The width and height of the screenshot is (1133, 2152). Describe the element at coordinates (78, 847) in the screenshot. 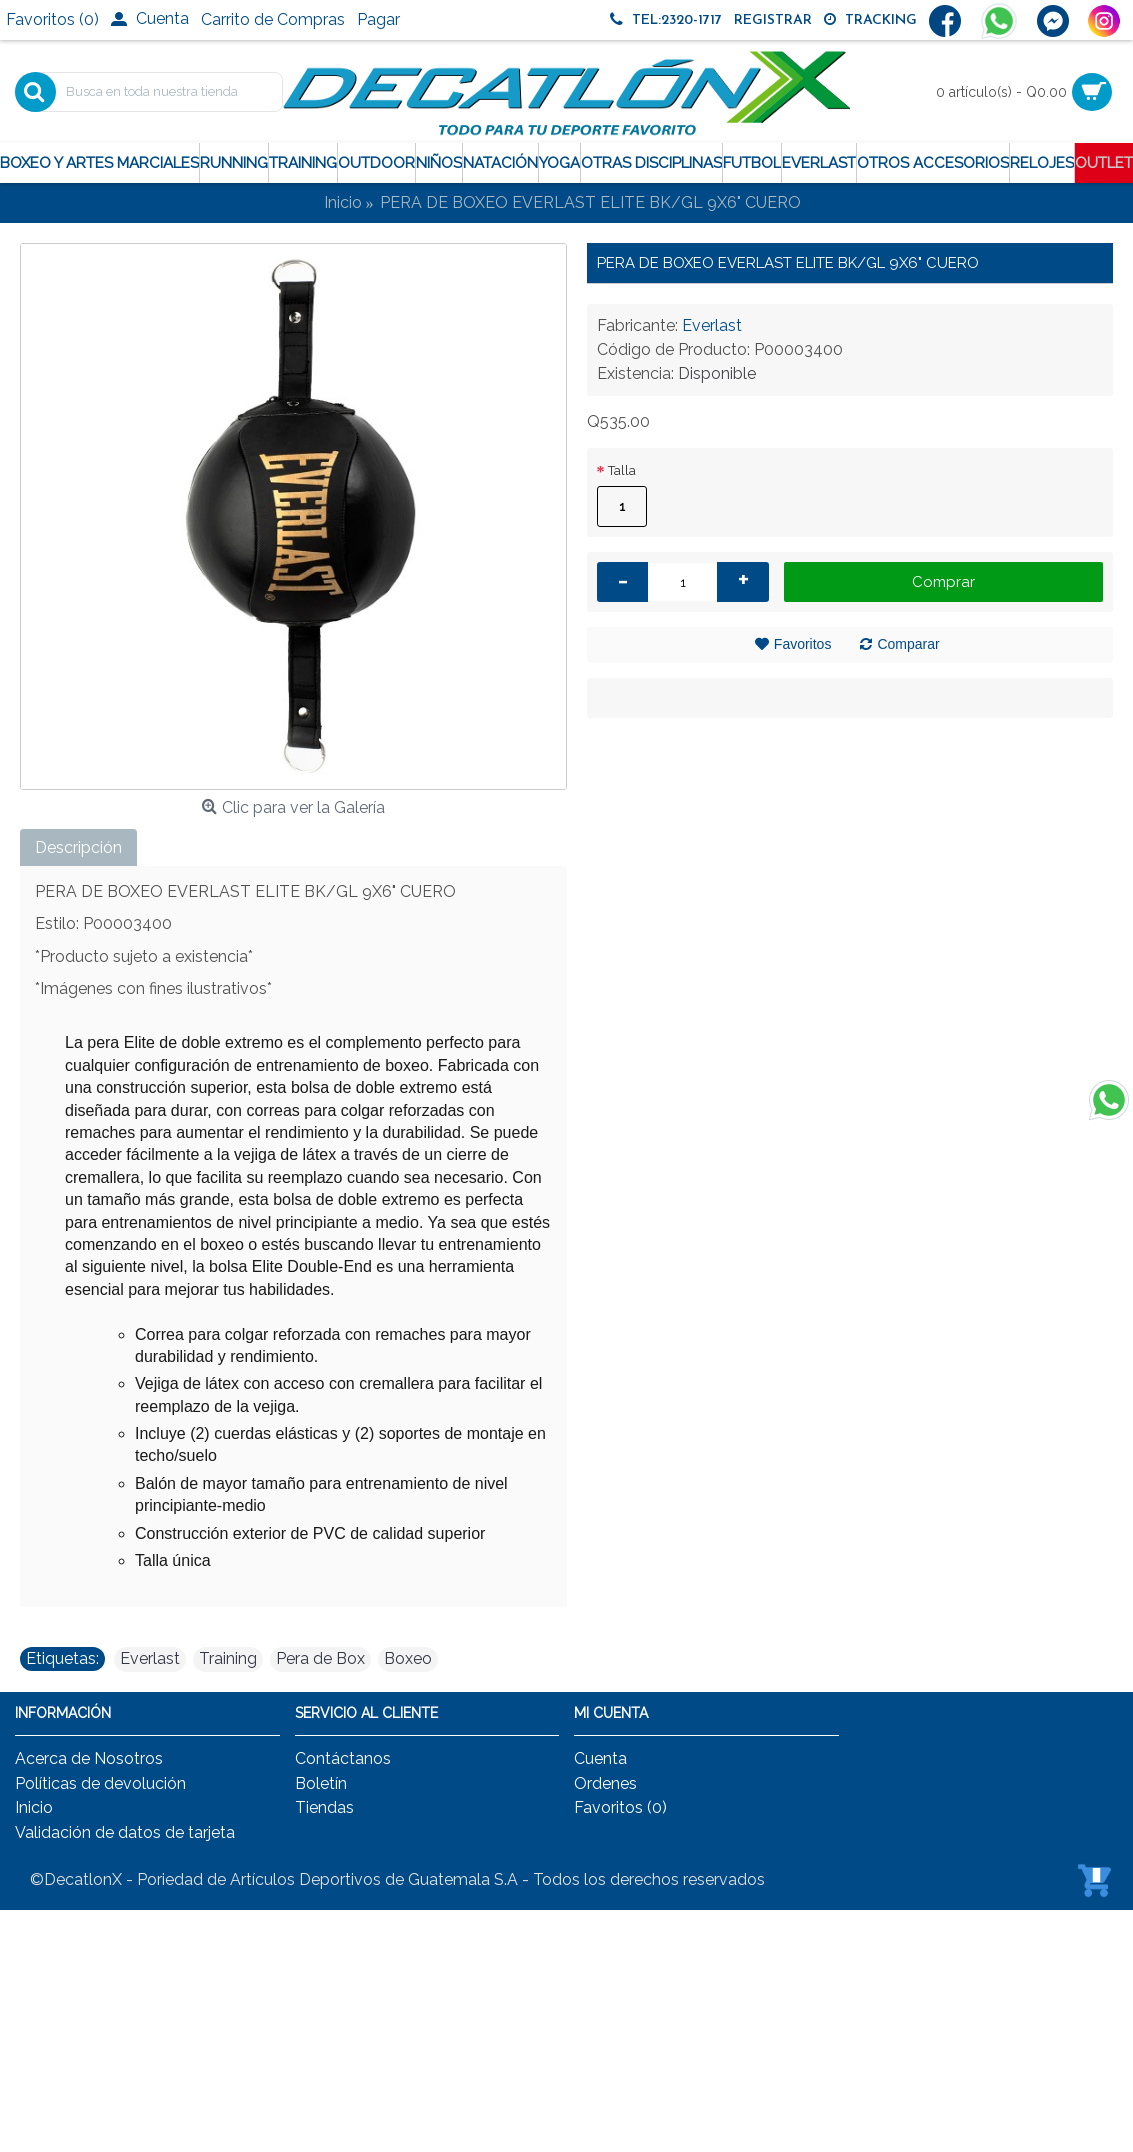

I see `Descripción` at that location.